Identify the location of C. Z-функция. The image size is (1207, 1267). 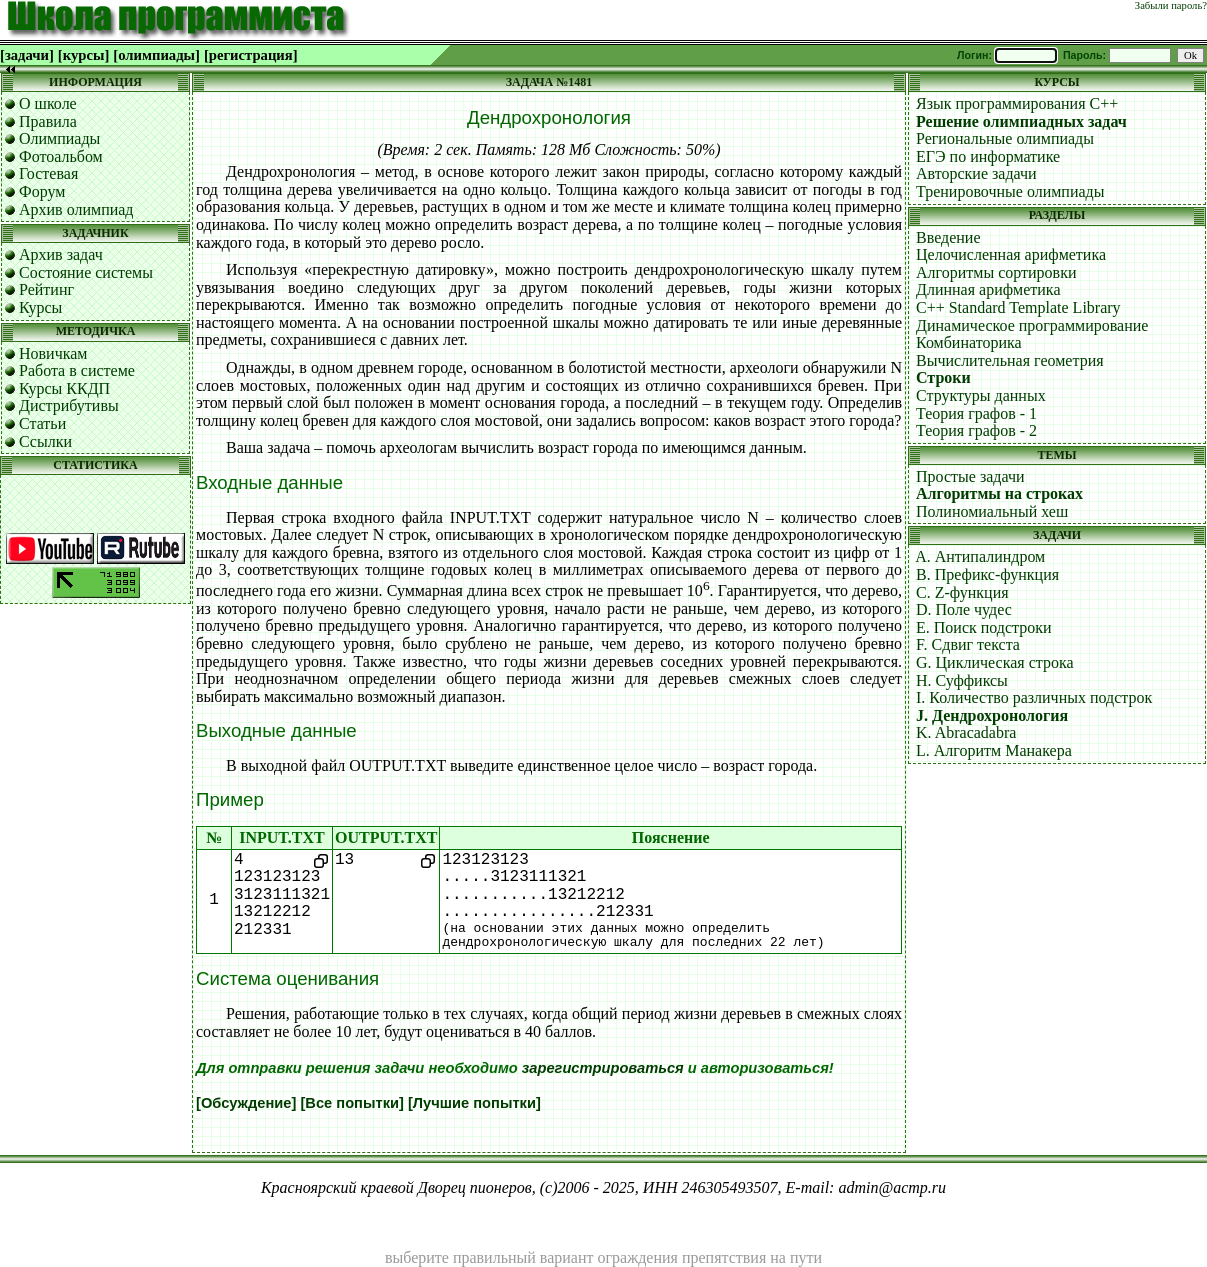
(962, 592).